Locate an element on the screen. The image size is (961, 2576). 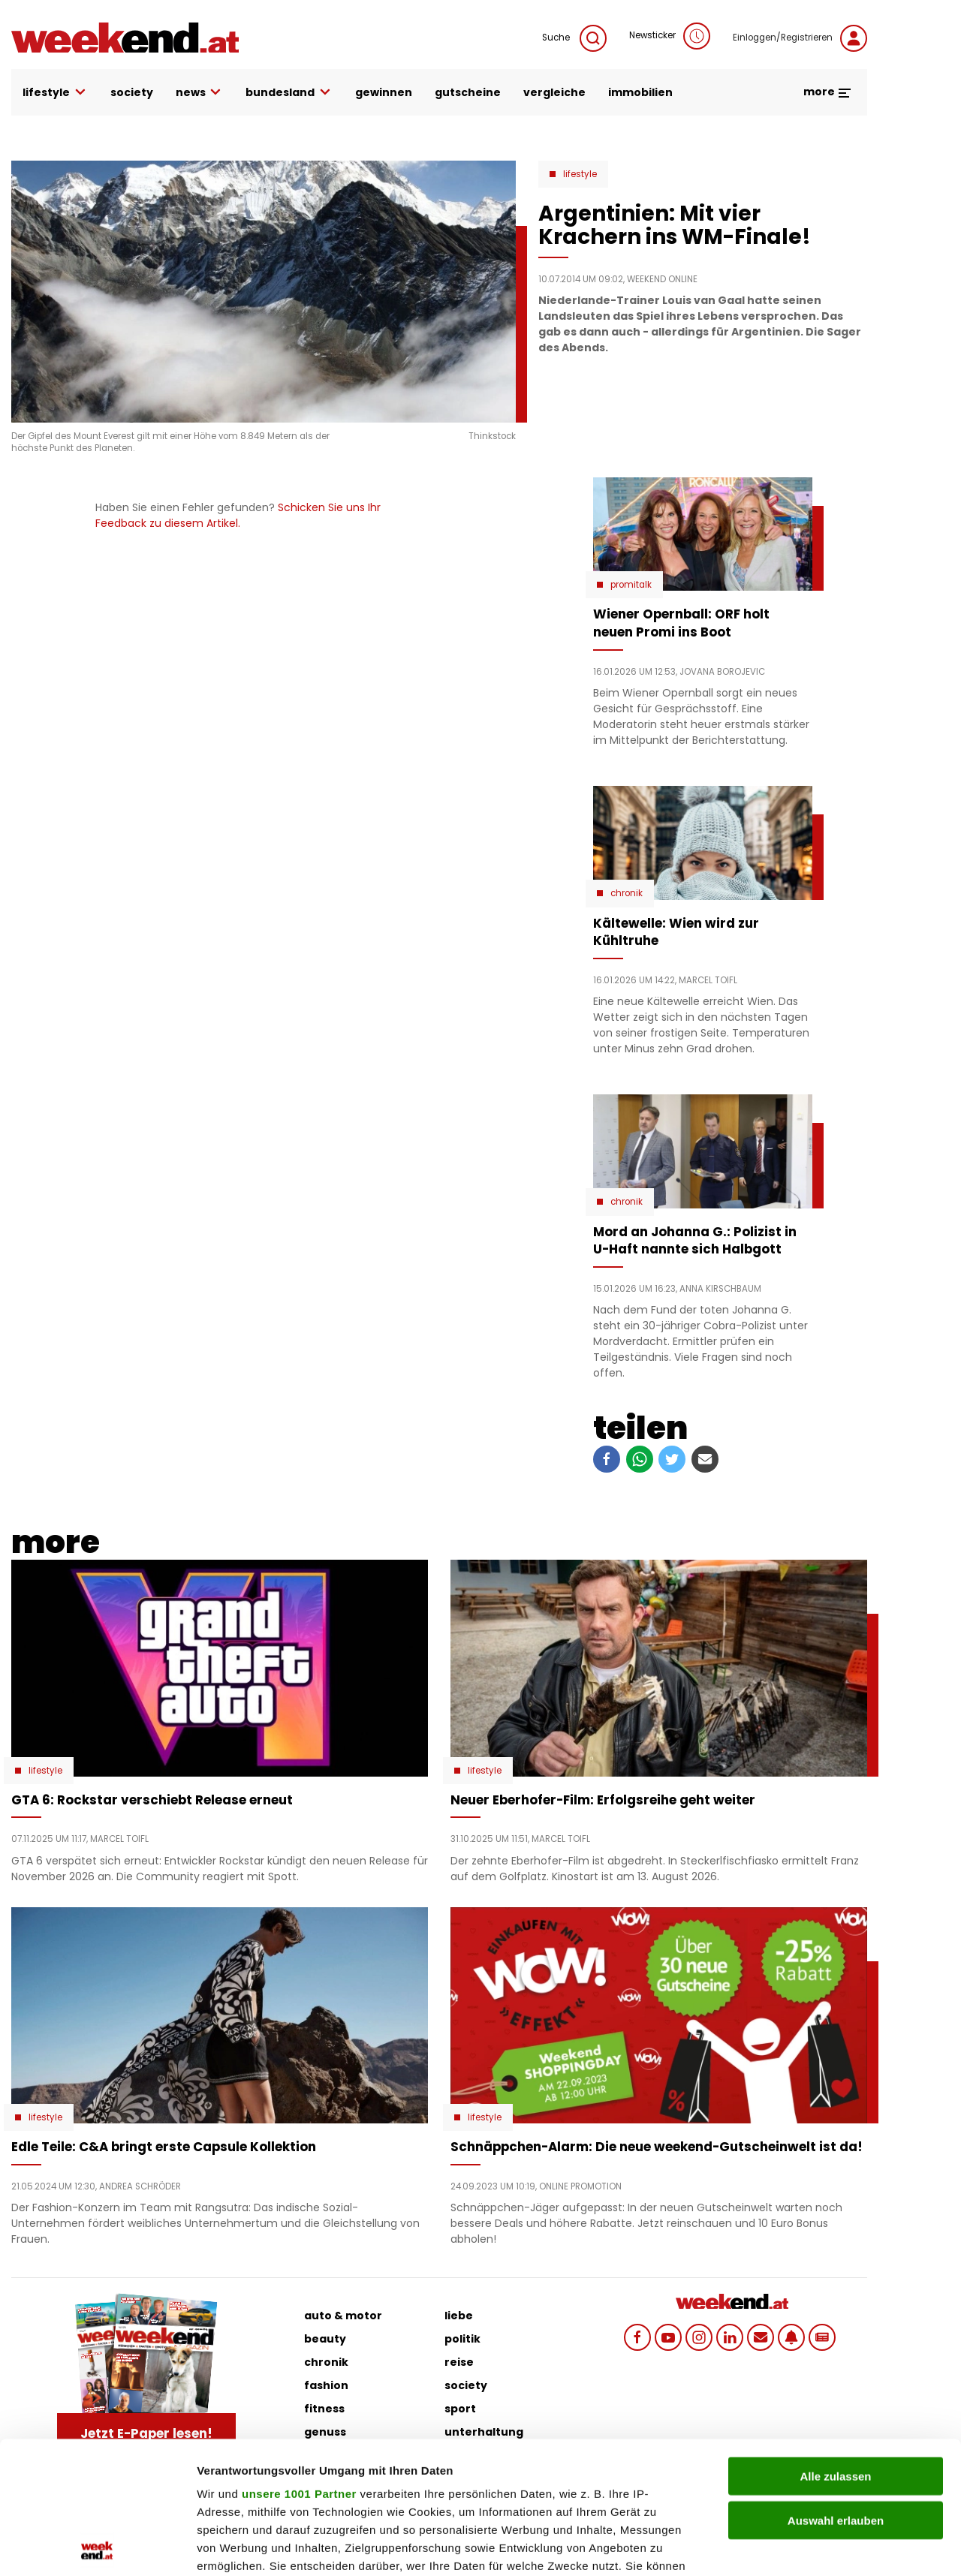
Lifestyle is located at coordinates (580, 174).